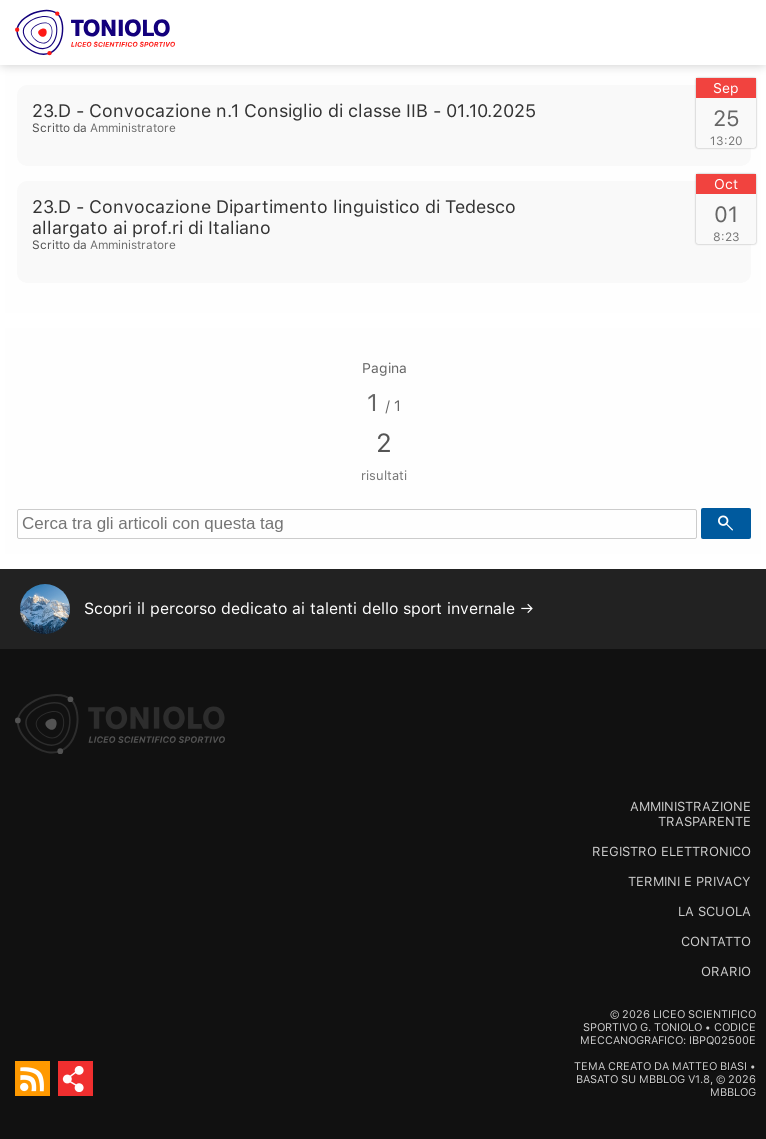 The image size is (766, 1139). What do you see at coordinates (284, 110) in the screenshot?
I see `23.D - Convocazione n.1 Consiglio di classe IIB - 01.10.2025` at bounding box center [284, 110].